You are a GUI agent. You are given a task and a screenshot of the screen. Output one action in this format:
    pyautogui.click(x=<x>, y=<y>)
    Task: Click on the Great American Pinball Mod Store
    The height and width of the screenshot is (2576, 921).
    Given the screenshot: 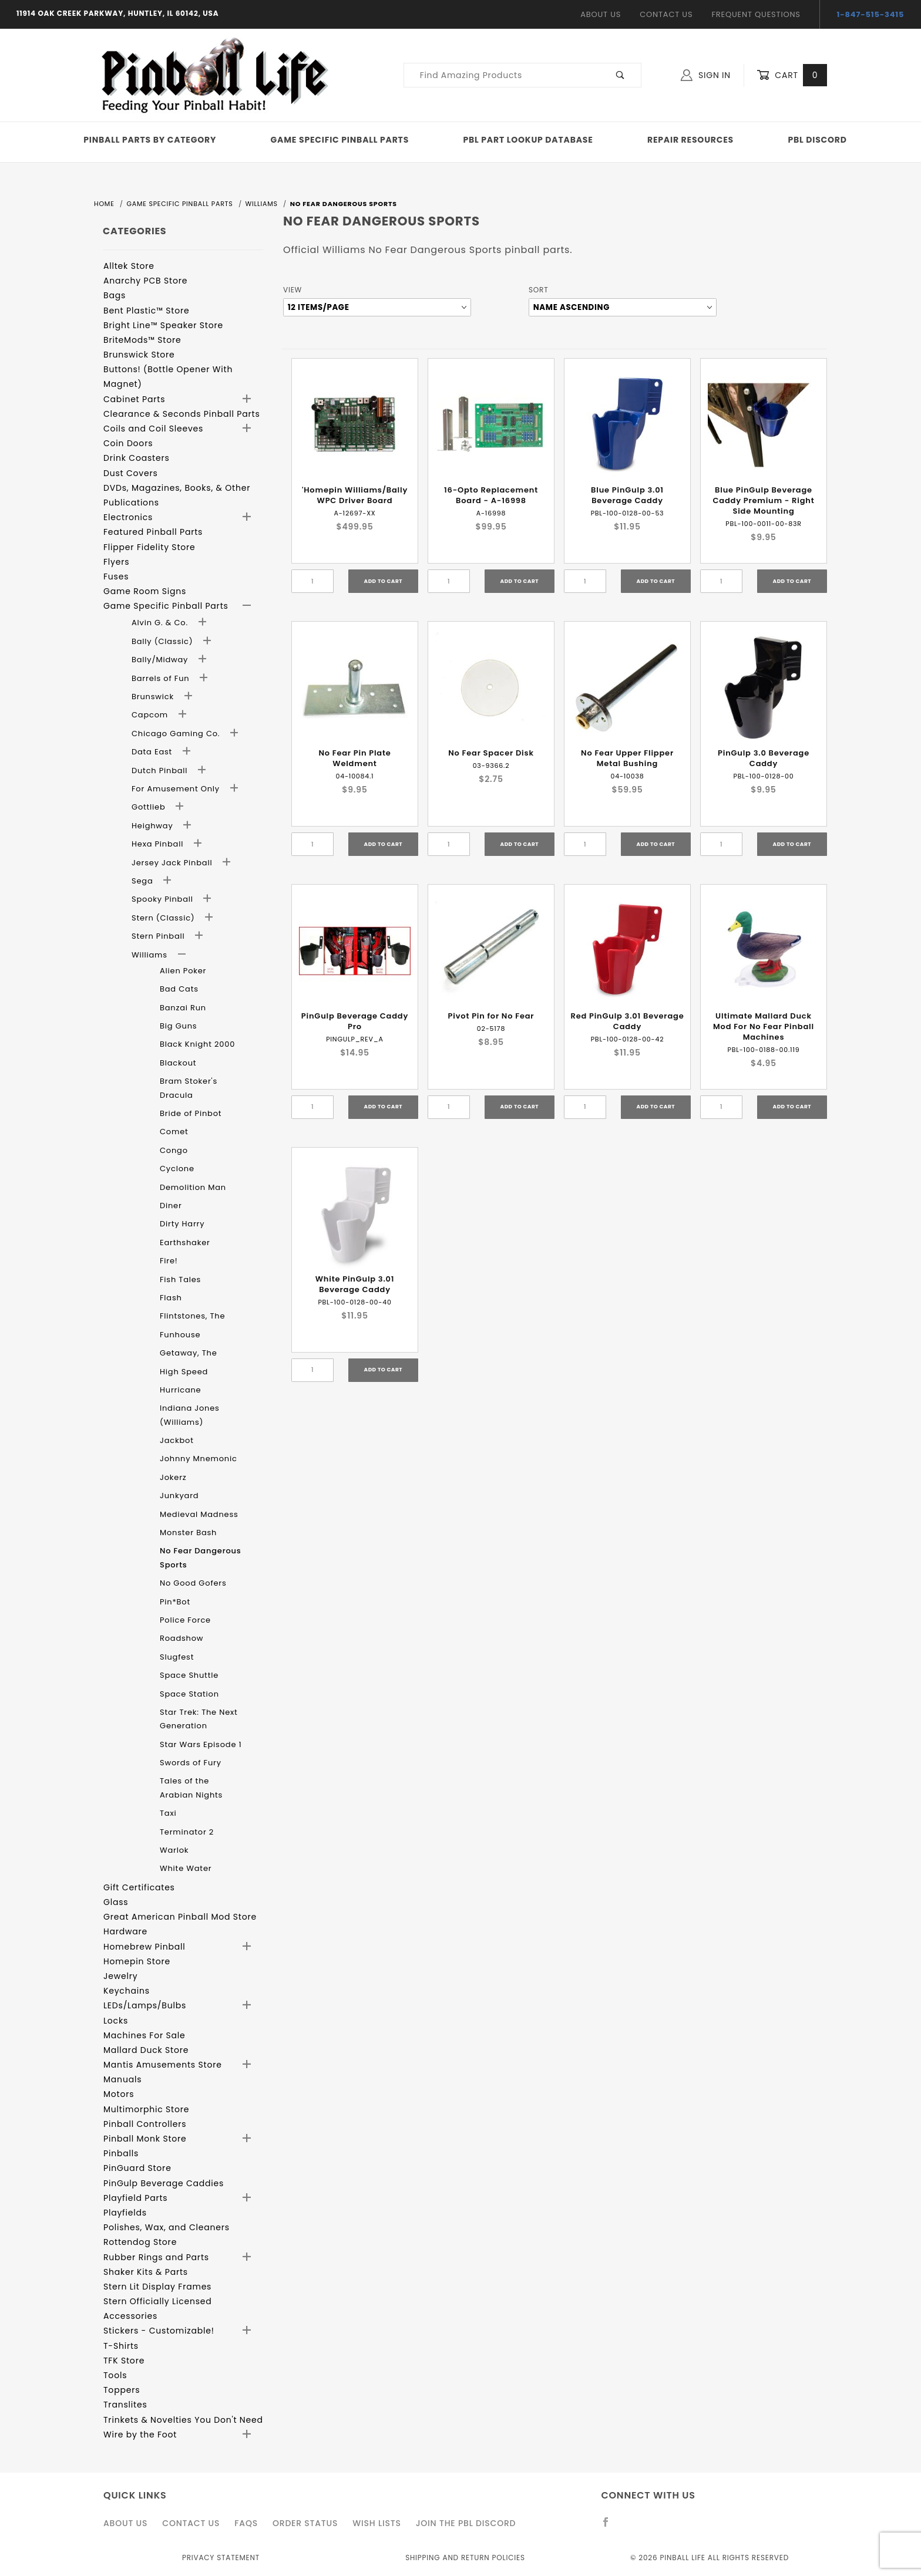 What is the action you would take?
    pyautogui.click(x=180, y=1917)
    